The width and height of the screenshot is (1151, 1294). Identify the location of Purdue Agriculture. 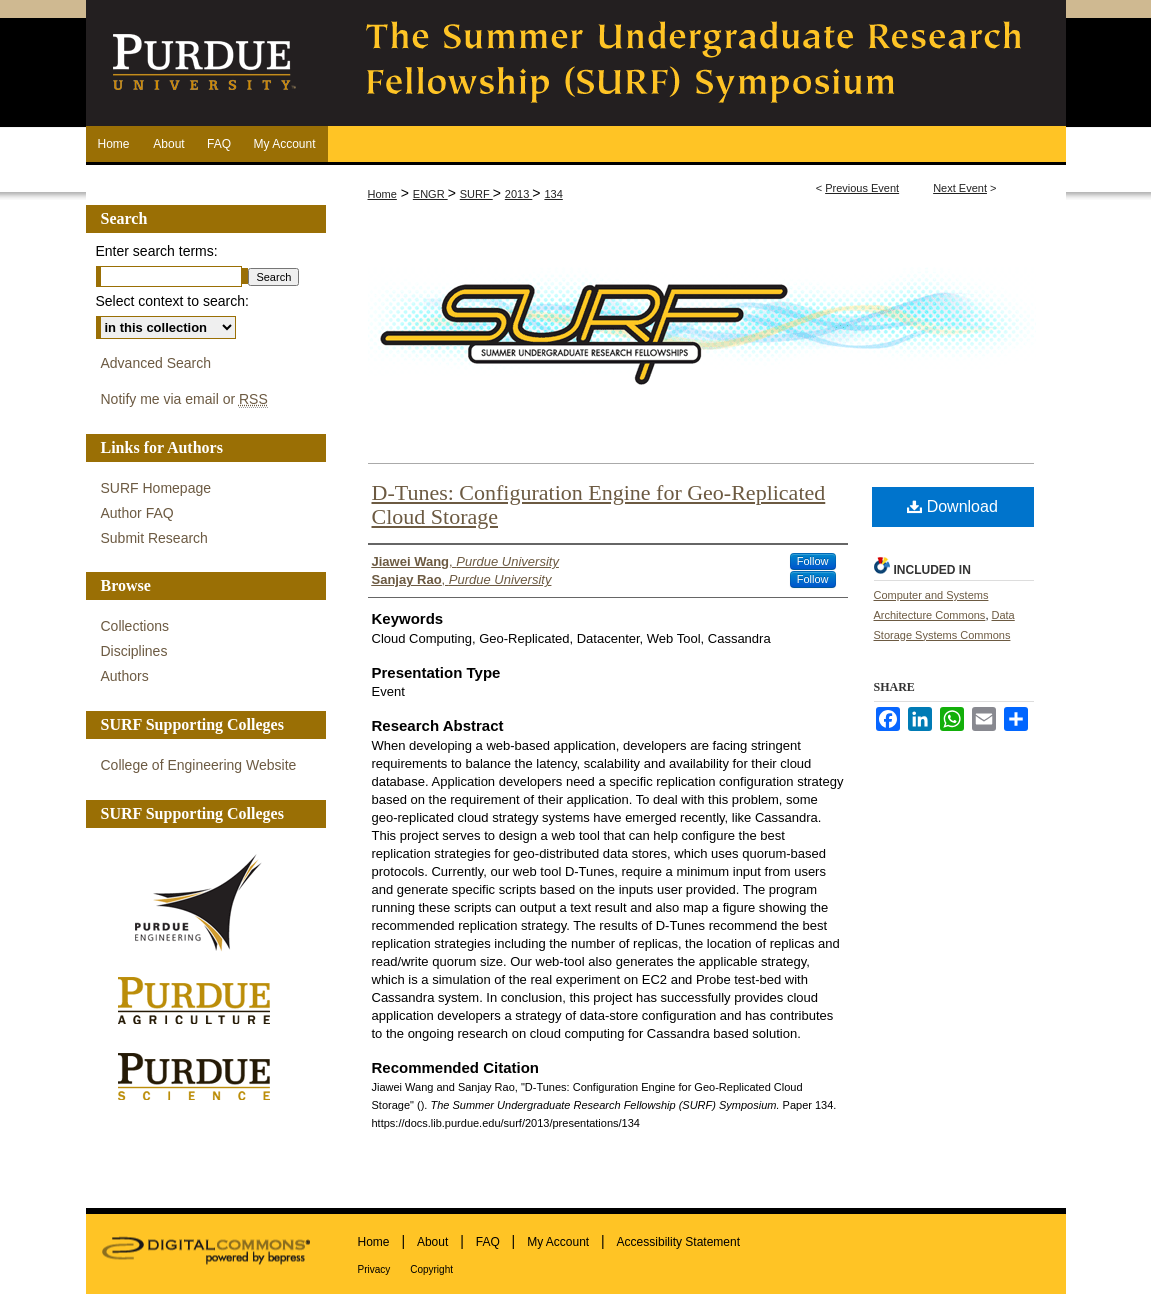
(201, 1001).